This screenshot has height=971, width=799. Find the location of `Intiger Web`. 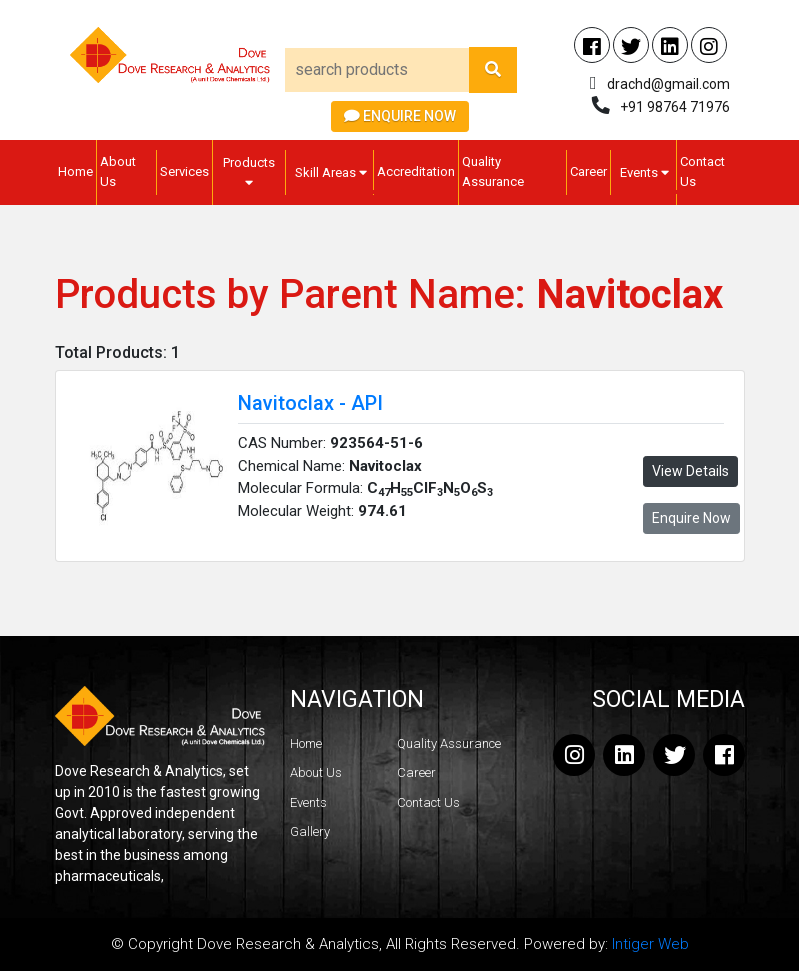

Intiger Web is located at coordinates (650, 944).